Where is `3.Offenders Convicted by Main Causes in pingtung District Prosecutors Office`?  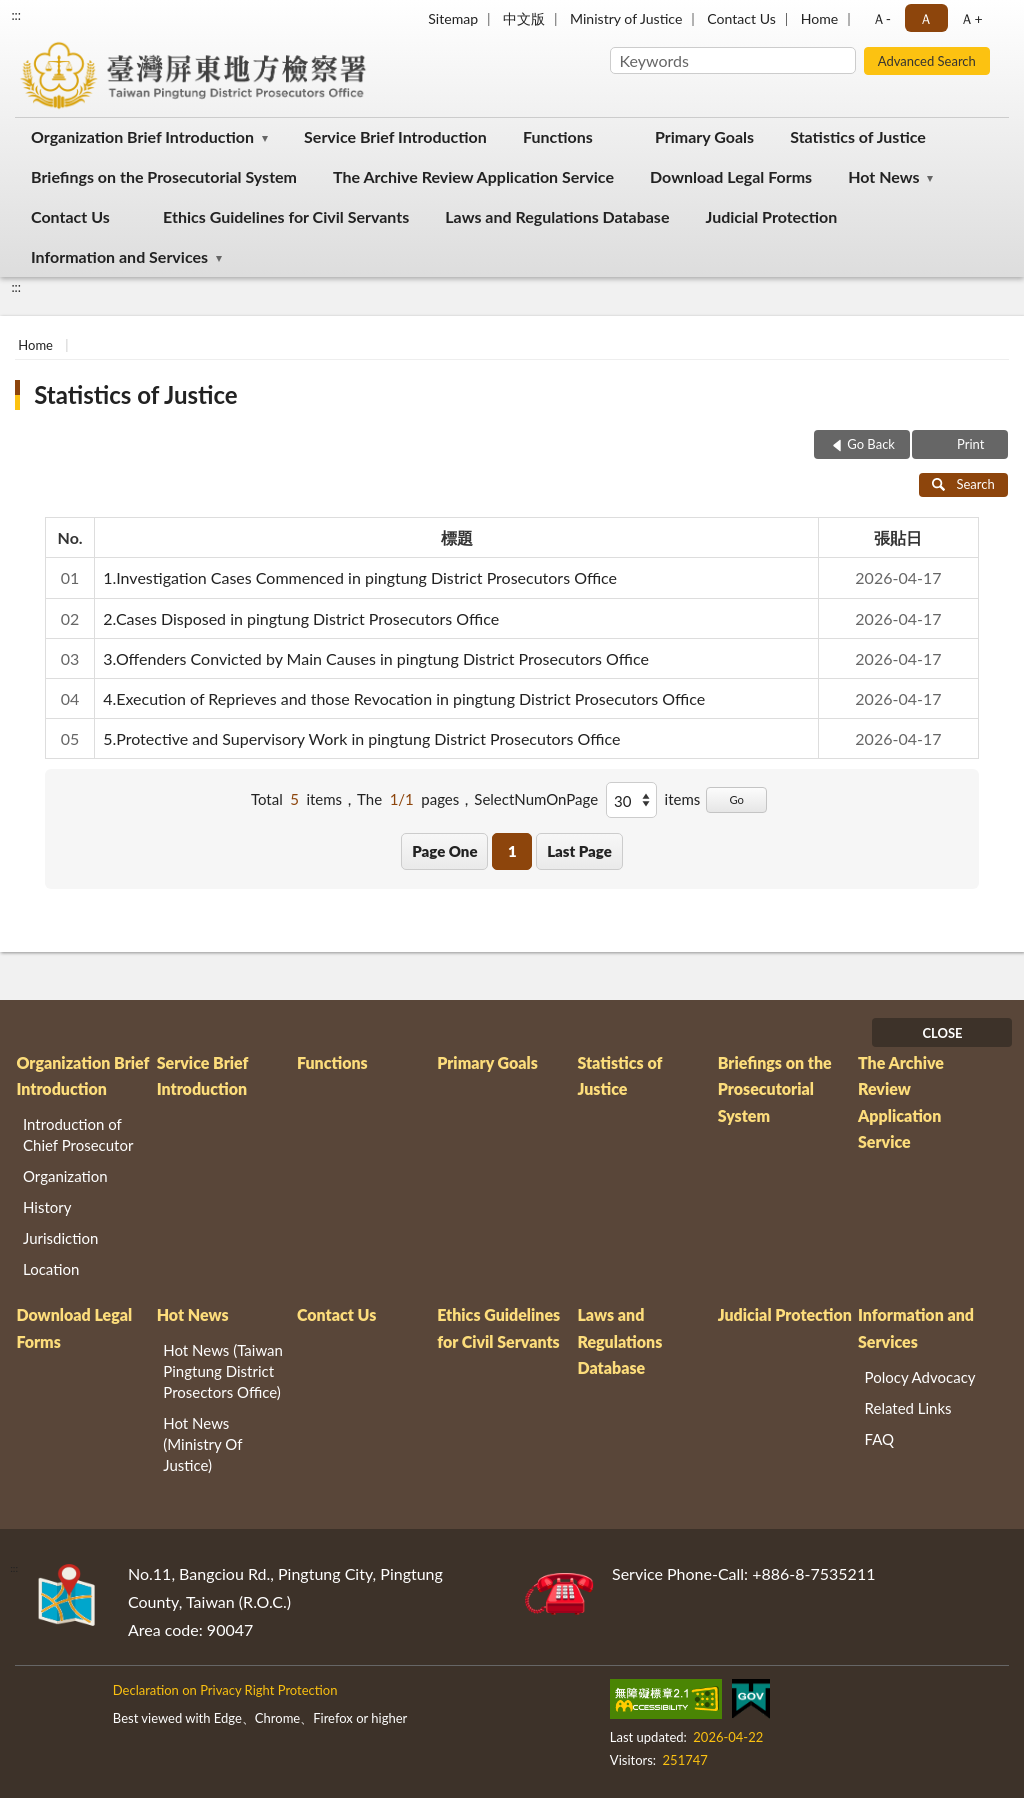 3.Offenders Convicted by Main Causes in pingtung District Prosecutors Office is located at coordinates (376, 658).